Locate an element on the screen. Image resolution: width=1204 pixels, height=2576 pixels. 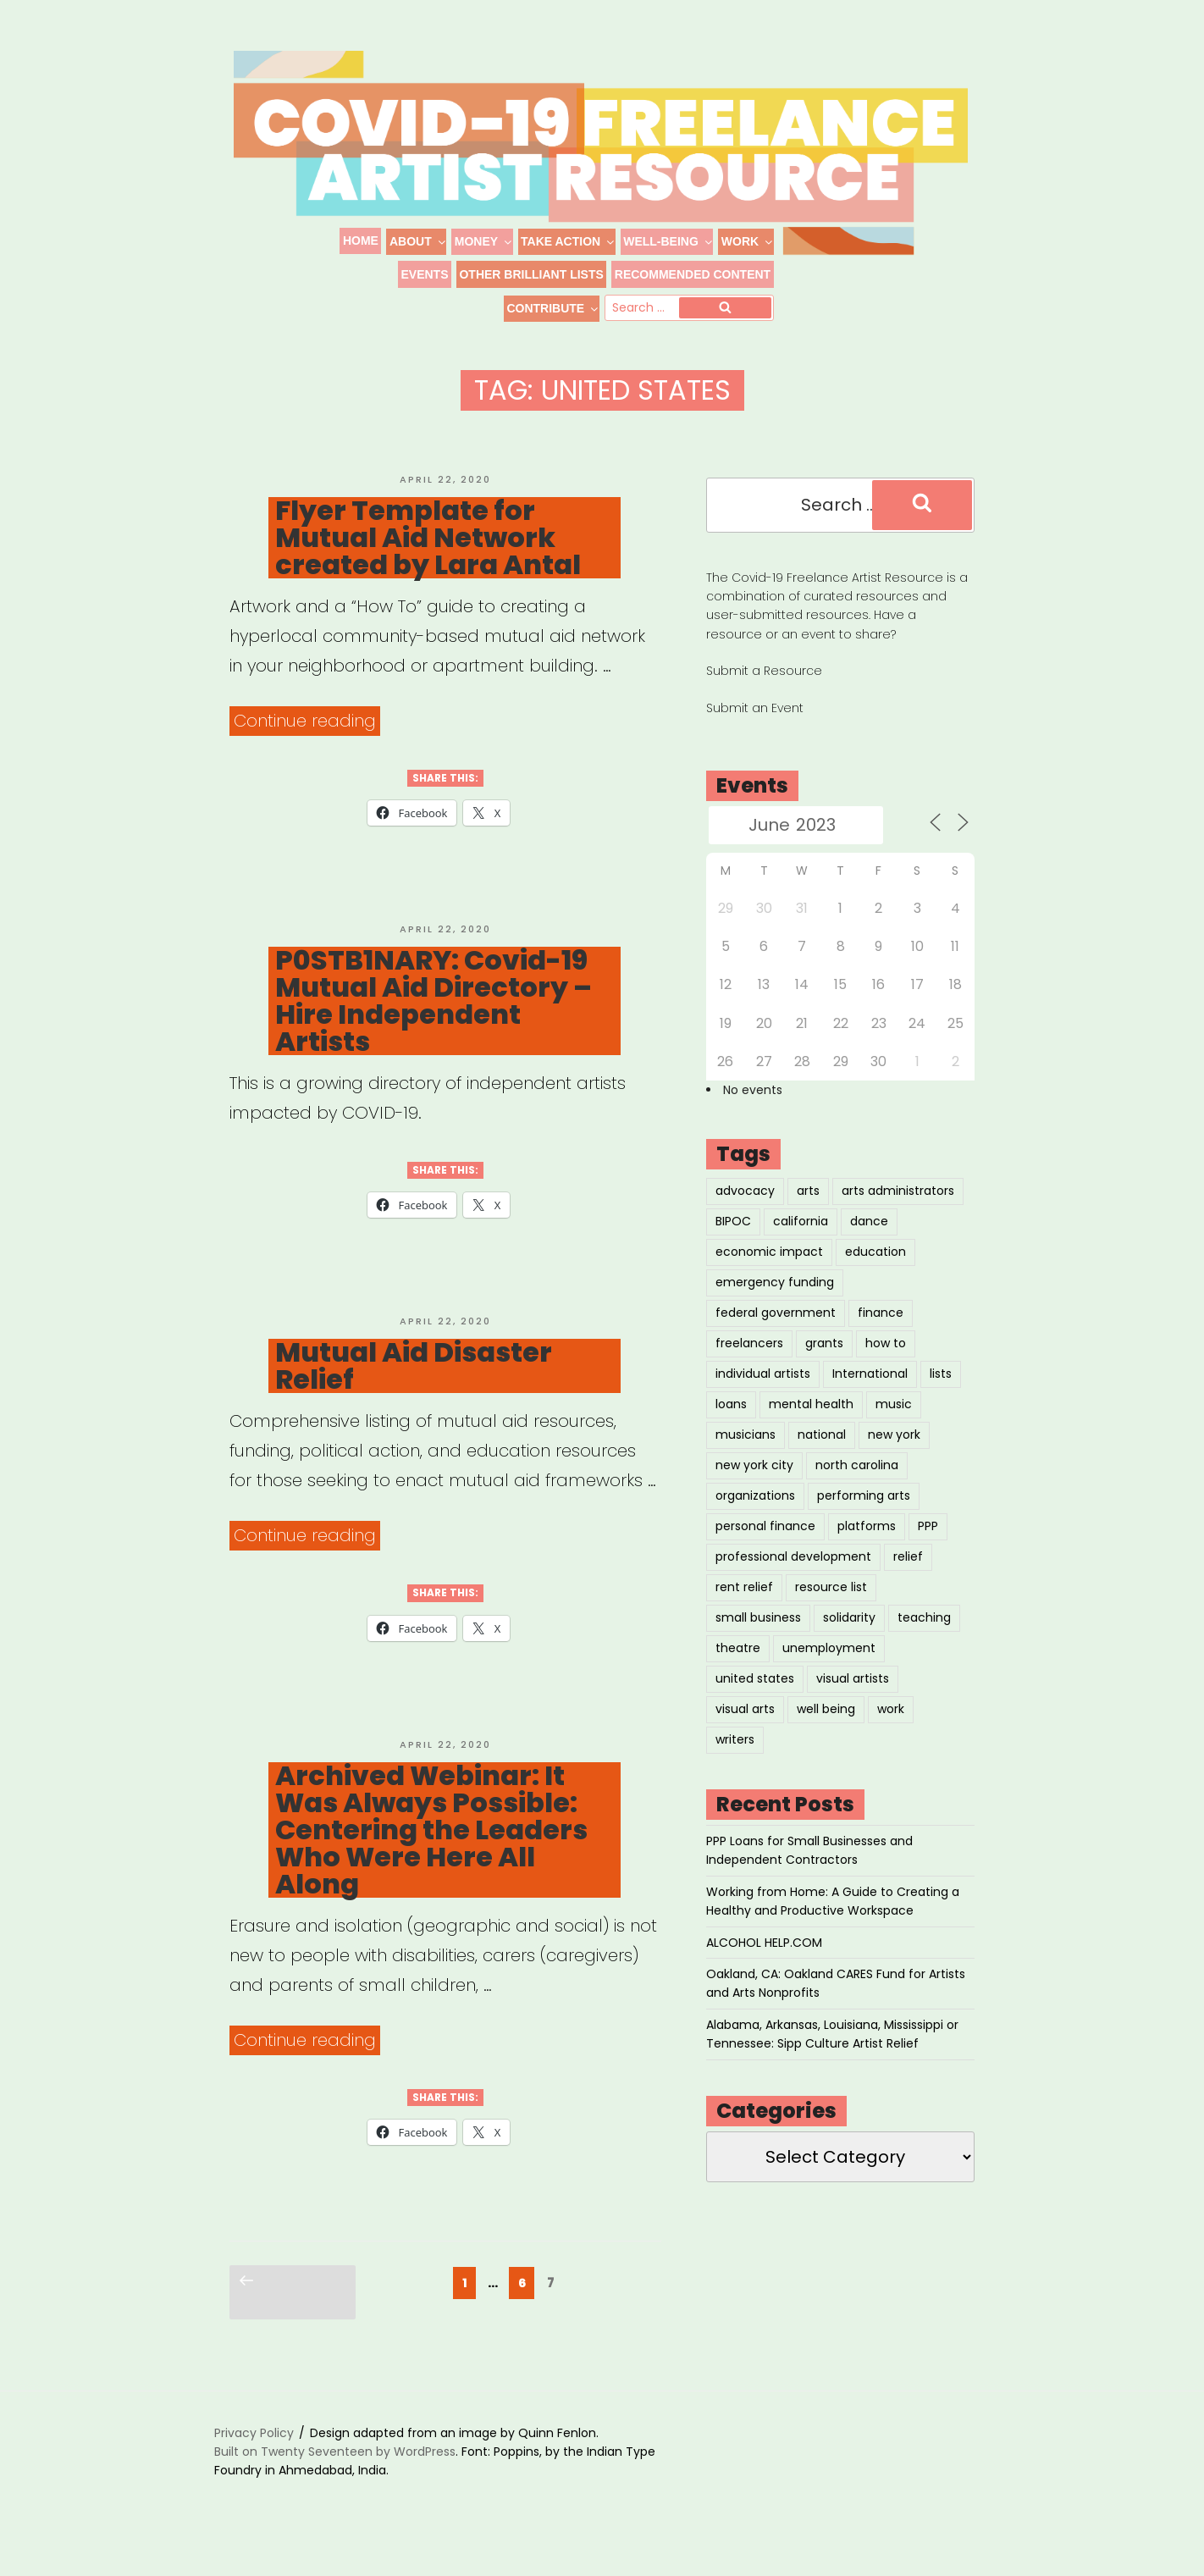
teaching is located at coordinates (924, 1641).